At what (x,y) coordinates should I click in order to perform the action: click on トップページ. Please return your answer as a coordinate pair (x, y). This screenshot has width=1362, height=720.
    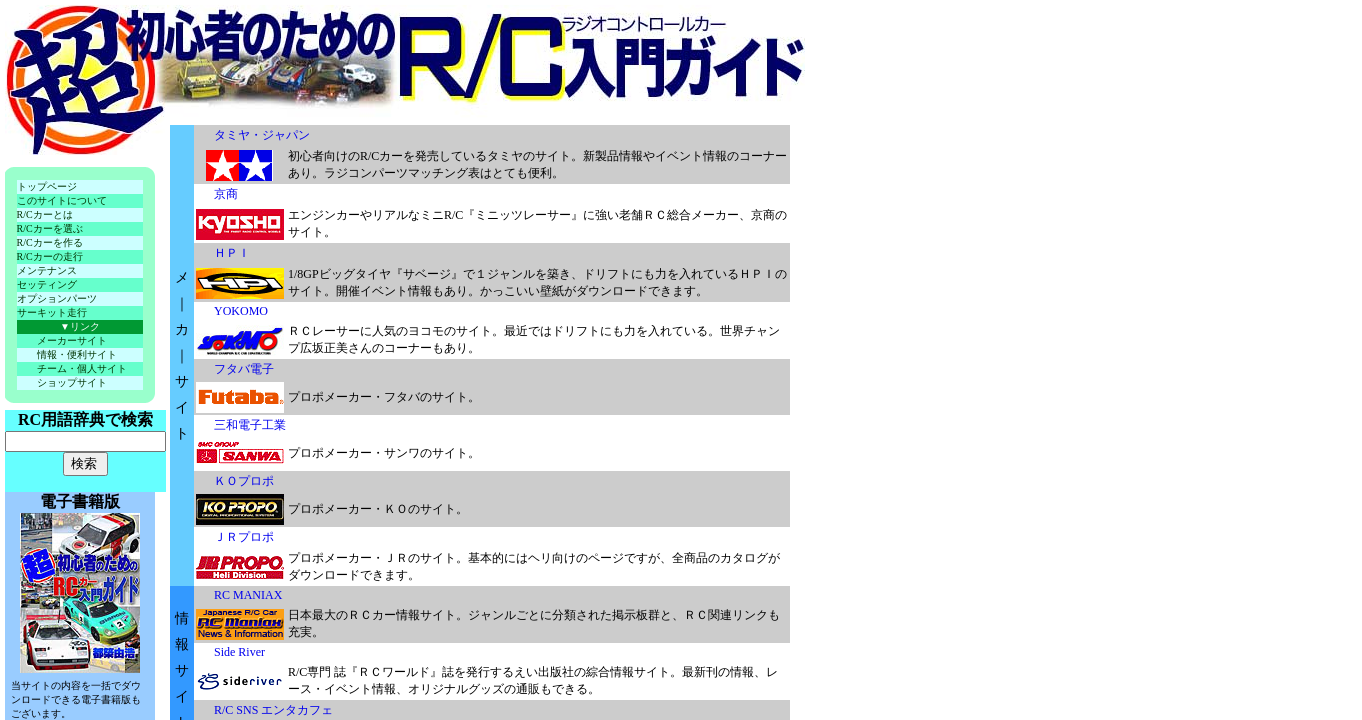
    Looking at the image, I should click on (47, 186).